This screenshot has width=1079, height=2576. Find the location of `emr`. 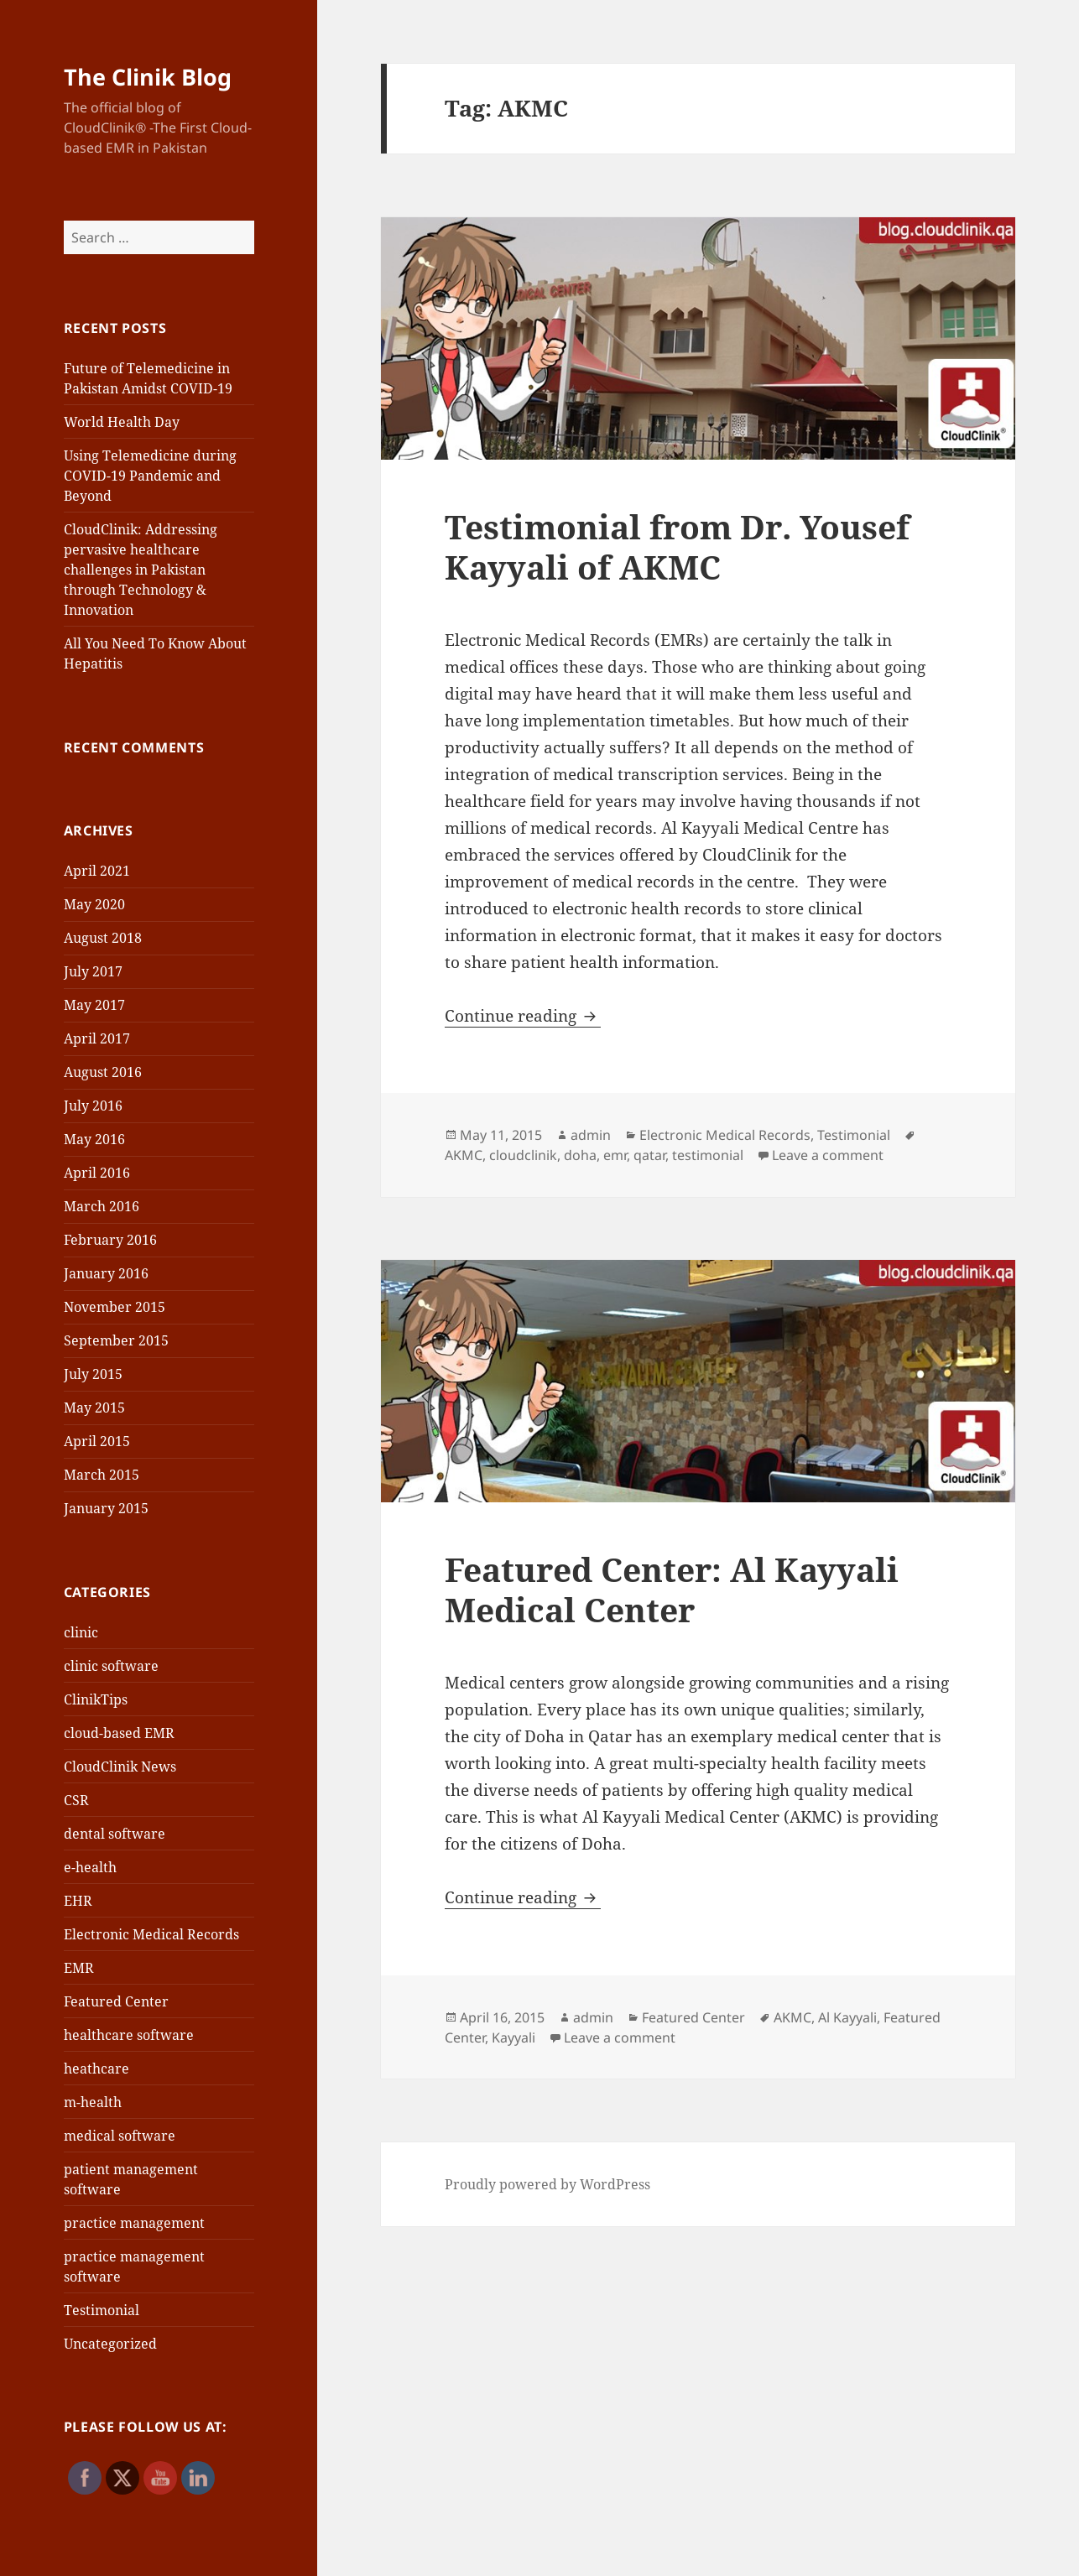

emr is located at coordinates (615, 1155).